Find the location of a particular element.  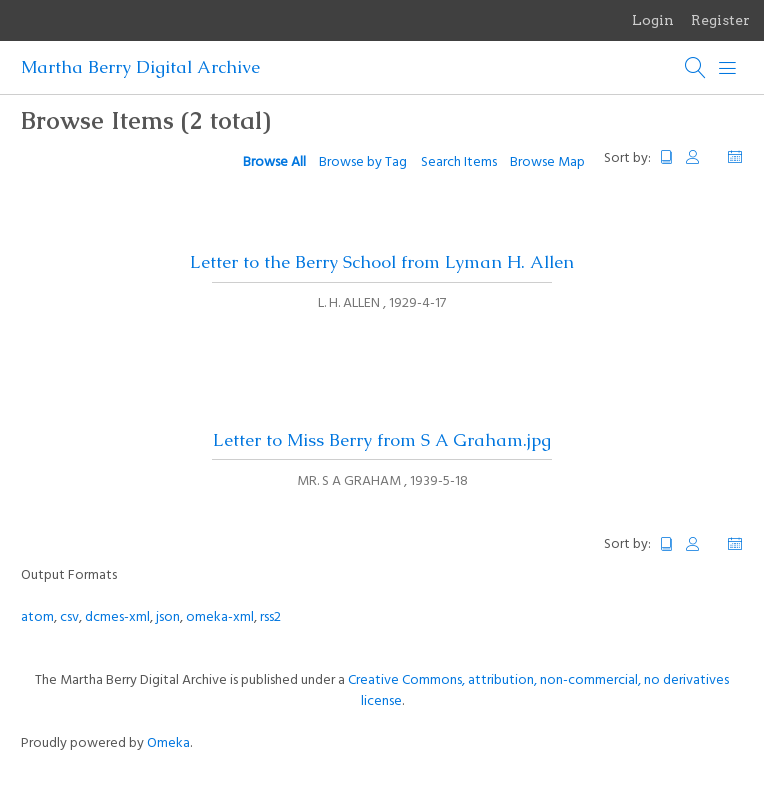

Creative Commons, attribution, non-commercial, no derivatives license is located at coordinates (538, 691).